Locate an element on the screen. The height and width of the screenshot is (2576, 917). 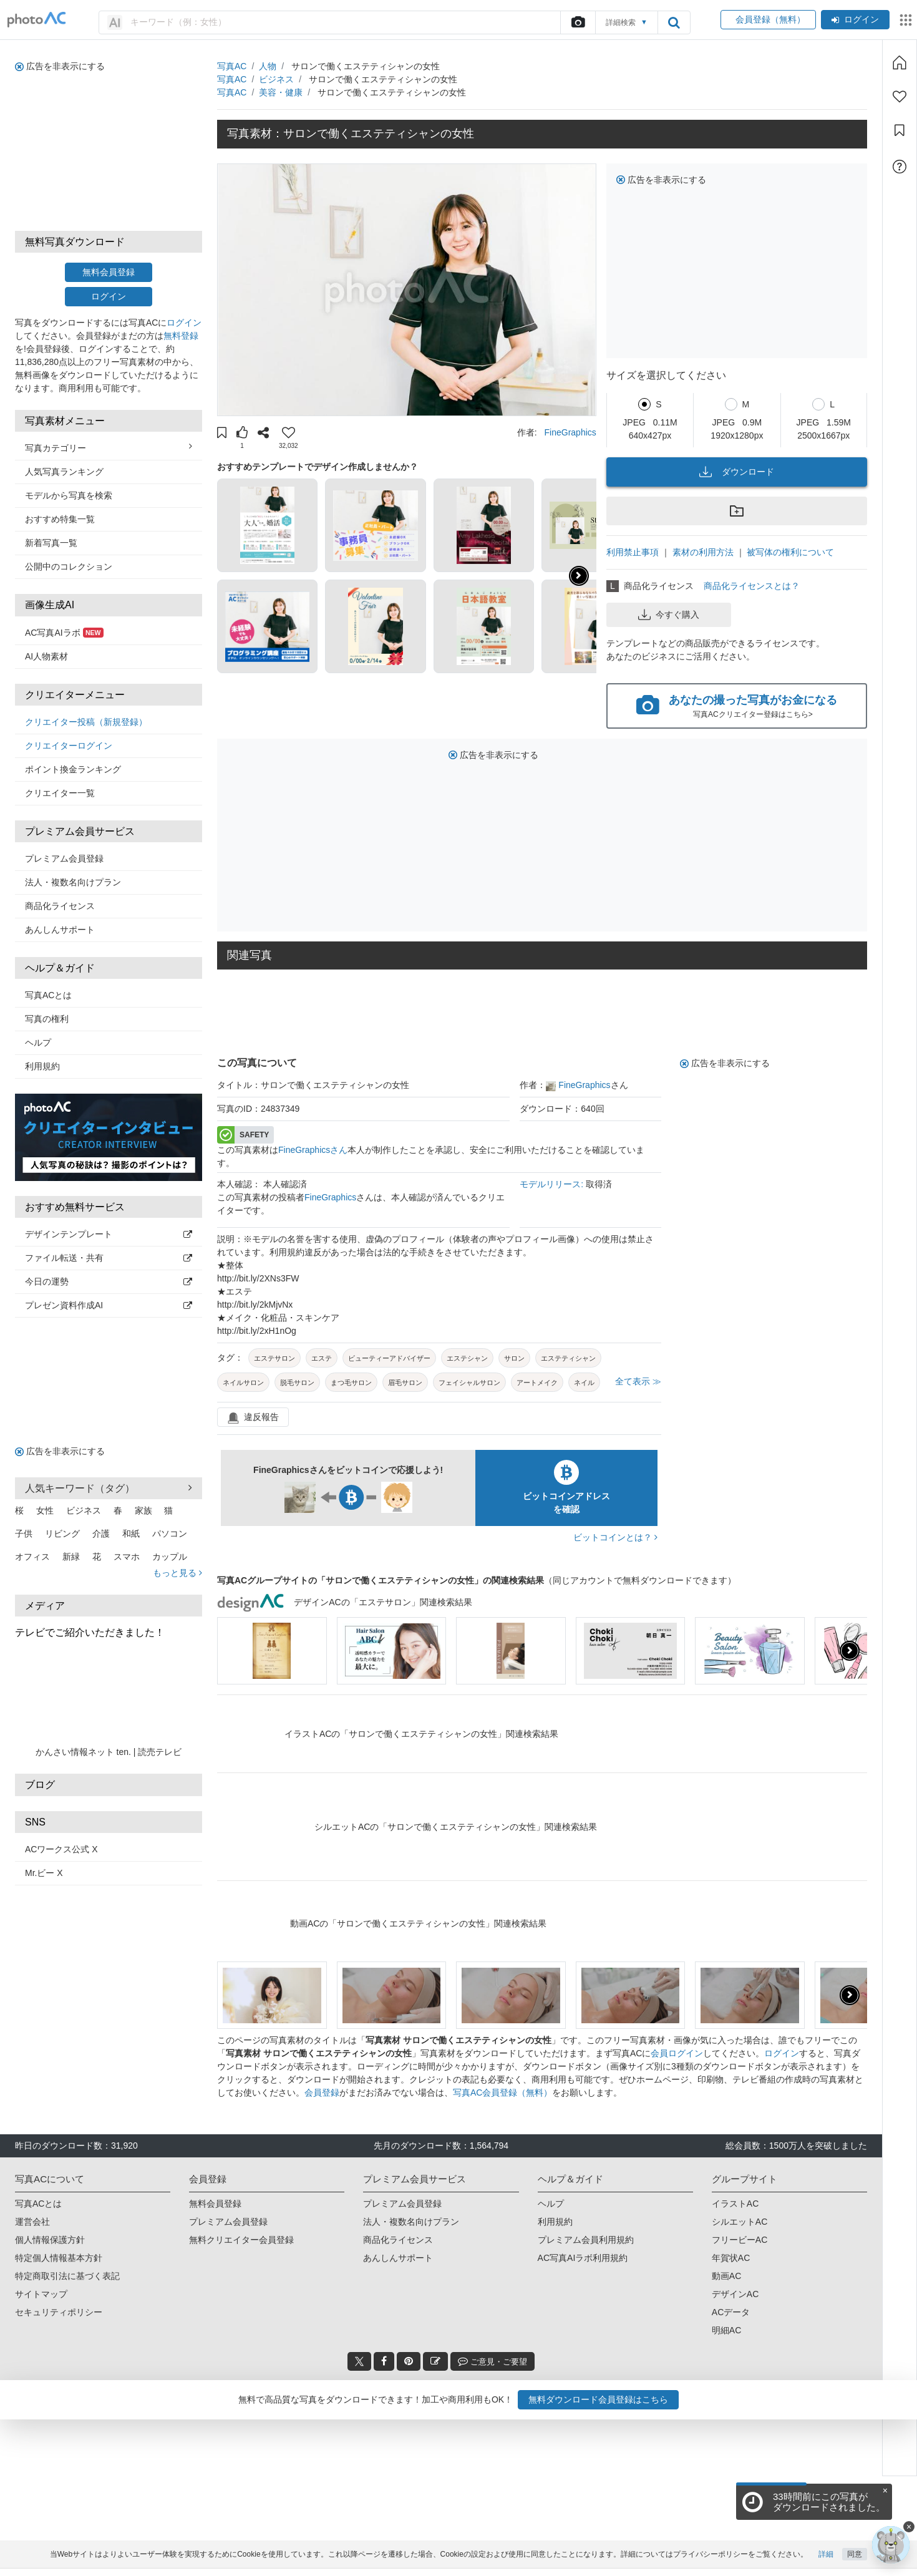
[search_btn] is located at coordinates (673, 22).